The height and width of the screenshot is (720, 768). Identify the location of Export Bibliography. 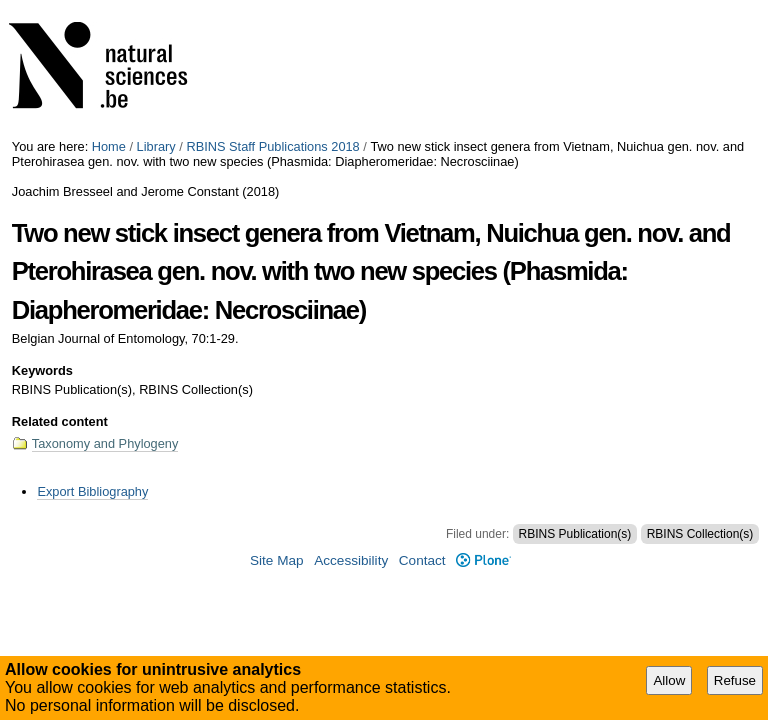
(92, 491).